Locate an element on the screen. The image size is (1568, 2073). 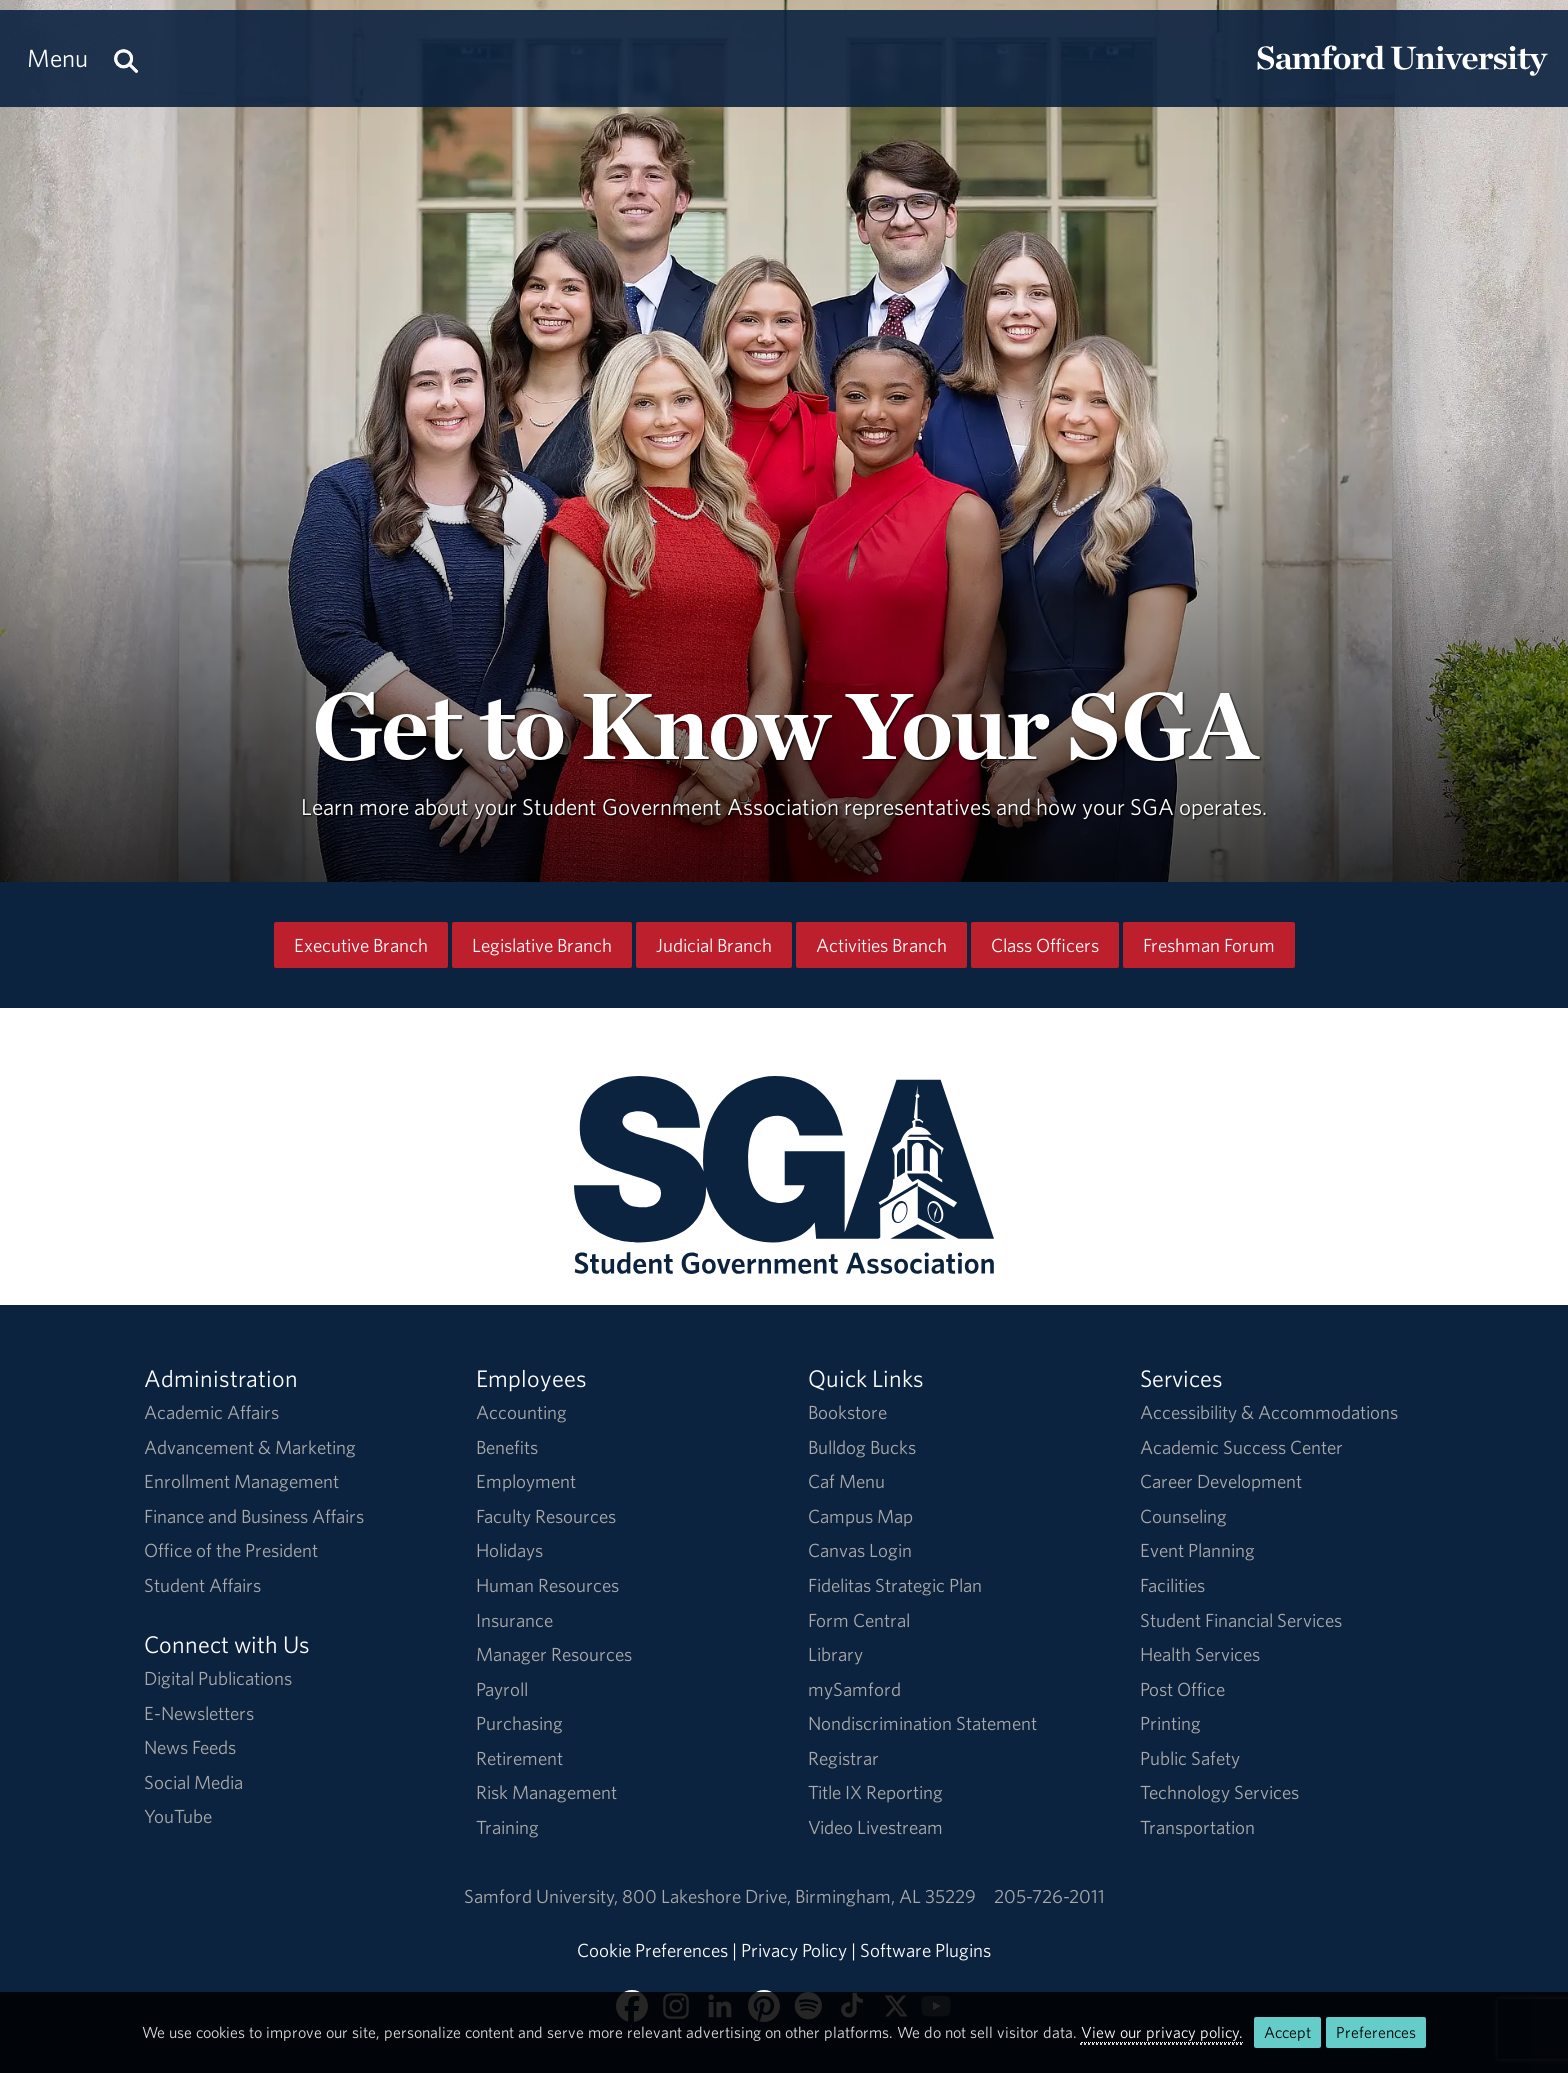
Fidelitas Strategic Plan is located at coordinates (895, 1585).